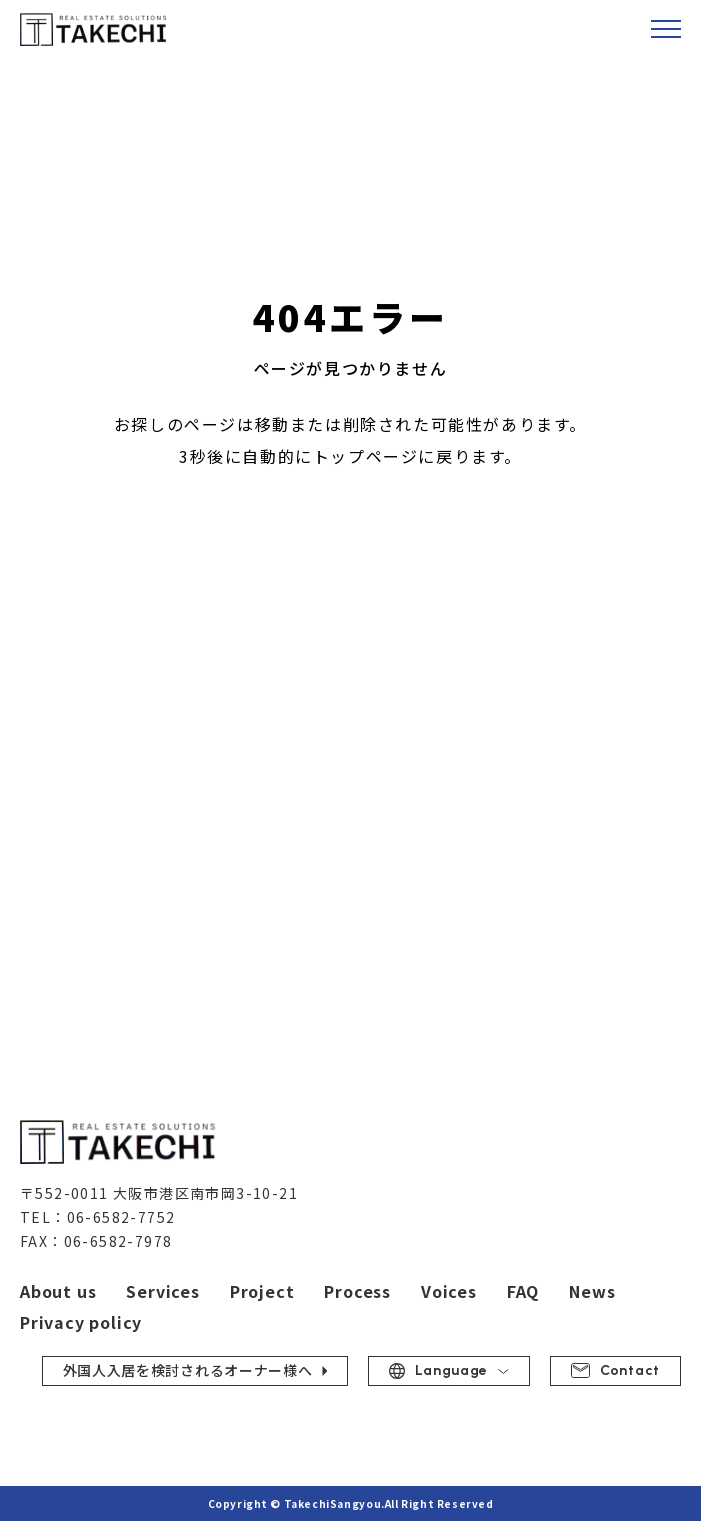 Image resolution: width=701 pixels, height=1521 pixels. I want to click on FAQ, so click(523, 1291).